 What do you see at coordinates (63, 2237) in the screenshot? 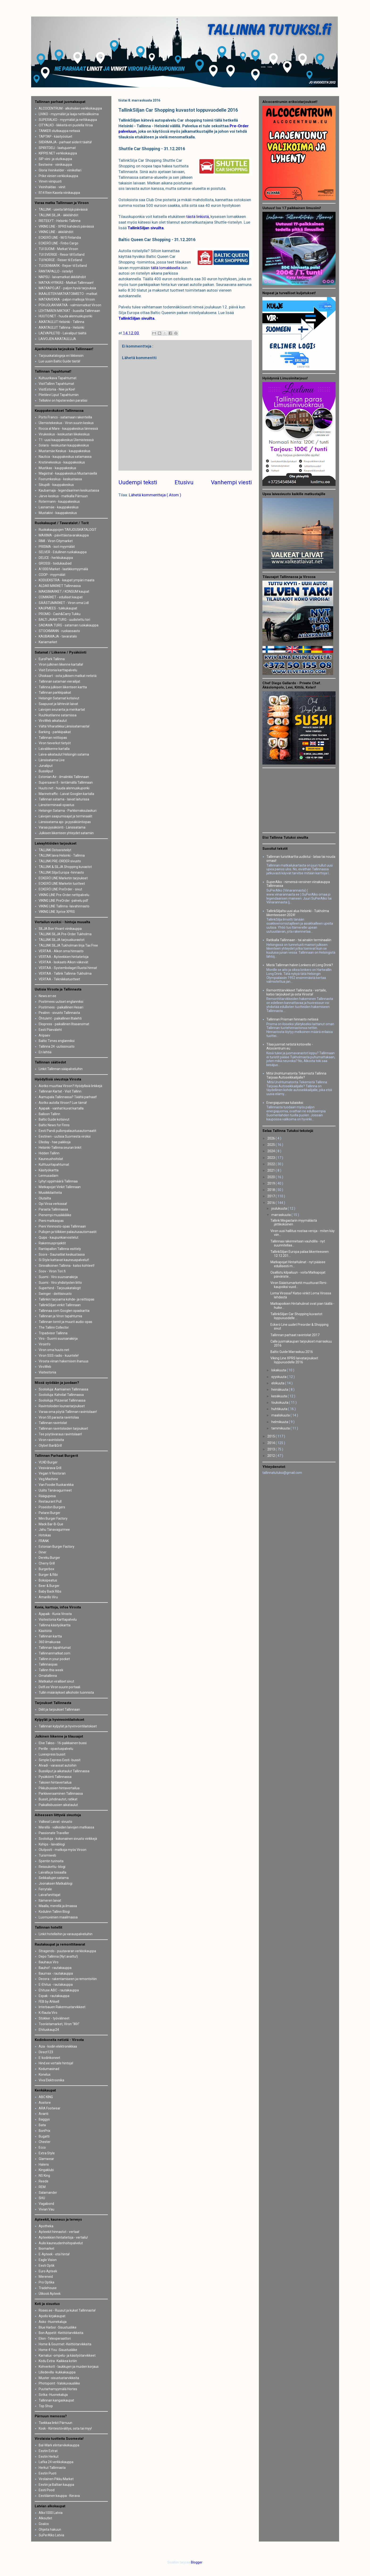
I see `Apteekkien hintatietoja - vertailu!` at bounding box center [63, 2237].